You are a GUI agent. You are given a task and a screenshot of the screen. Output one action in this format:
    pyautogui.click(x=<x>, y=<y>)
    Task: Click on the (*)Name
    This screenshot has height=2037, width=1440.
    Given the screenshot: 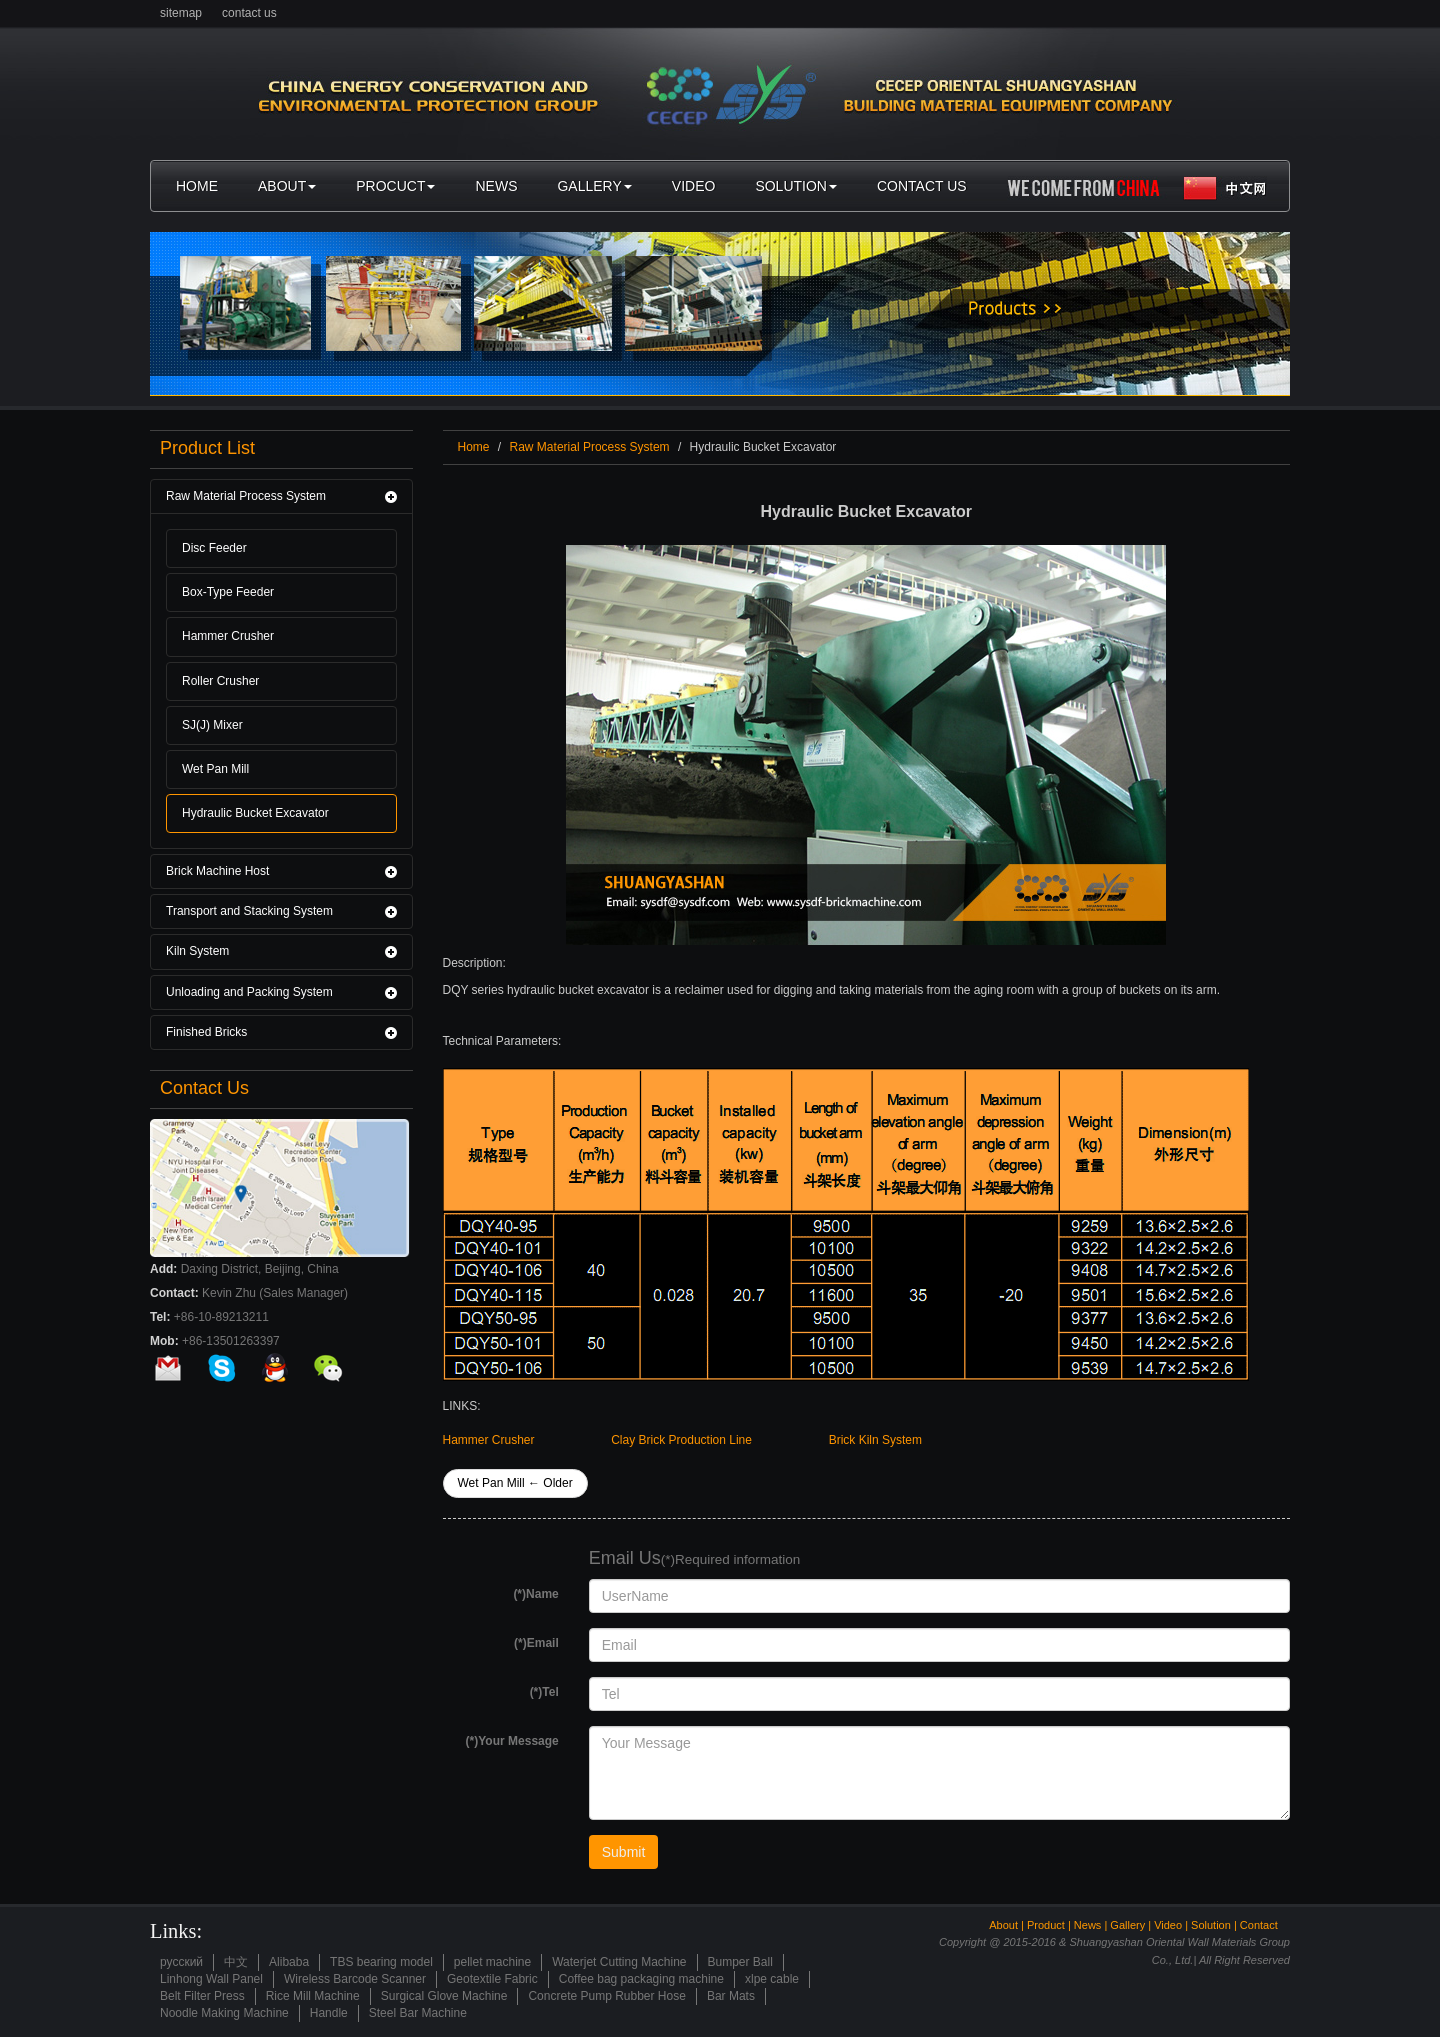 What is the action you would take?
    pyautogui.click(x=535, y=1594)
    